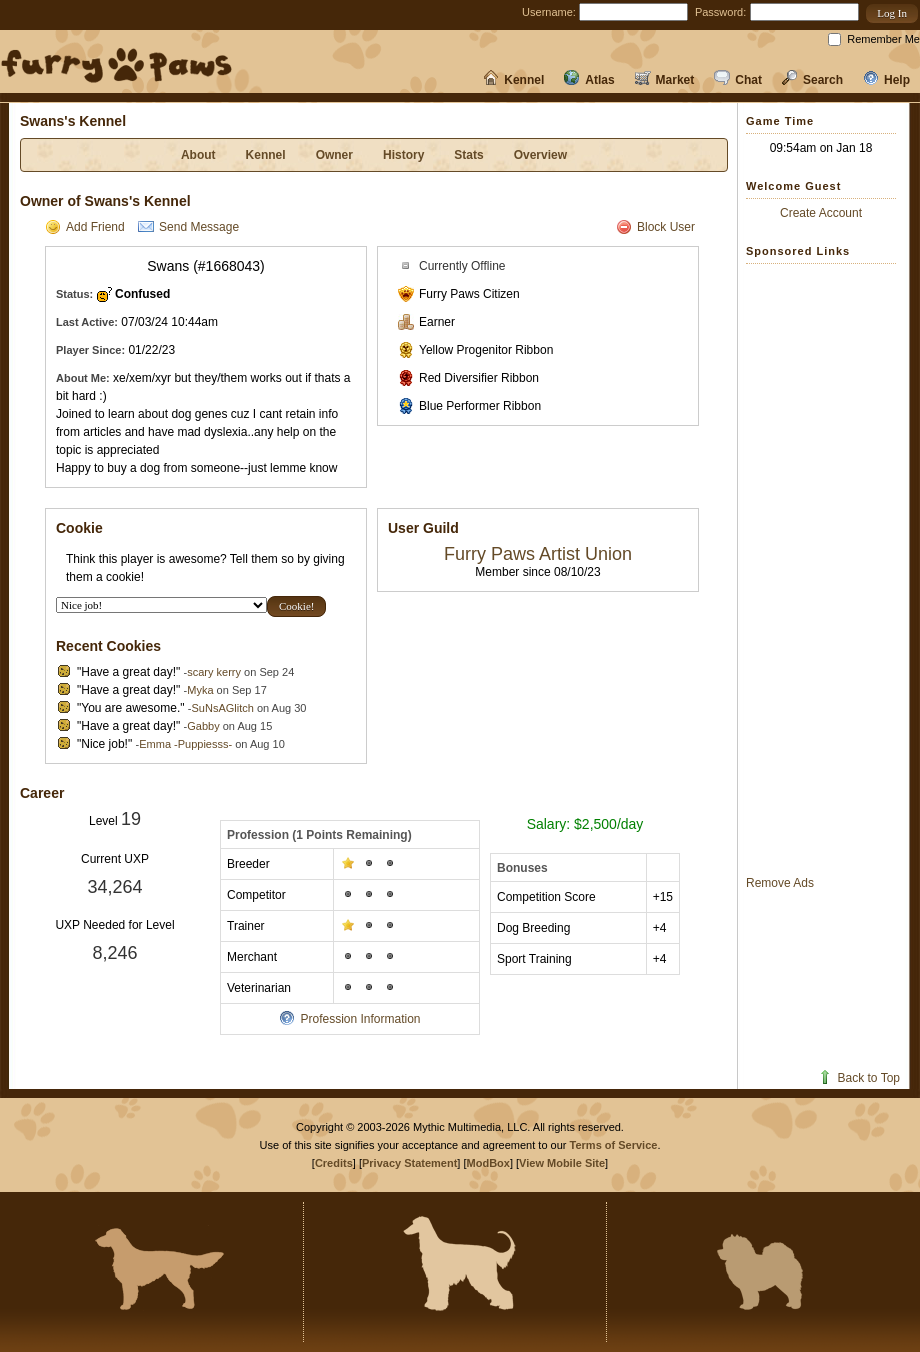  What do you see at coordinates (614, 1145) in the screenshot?
I see `Terms of Service` at bounding box center [614, 1145].